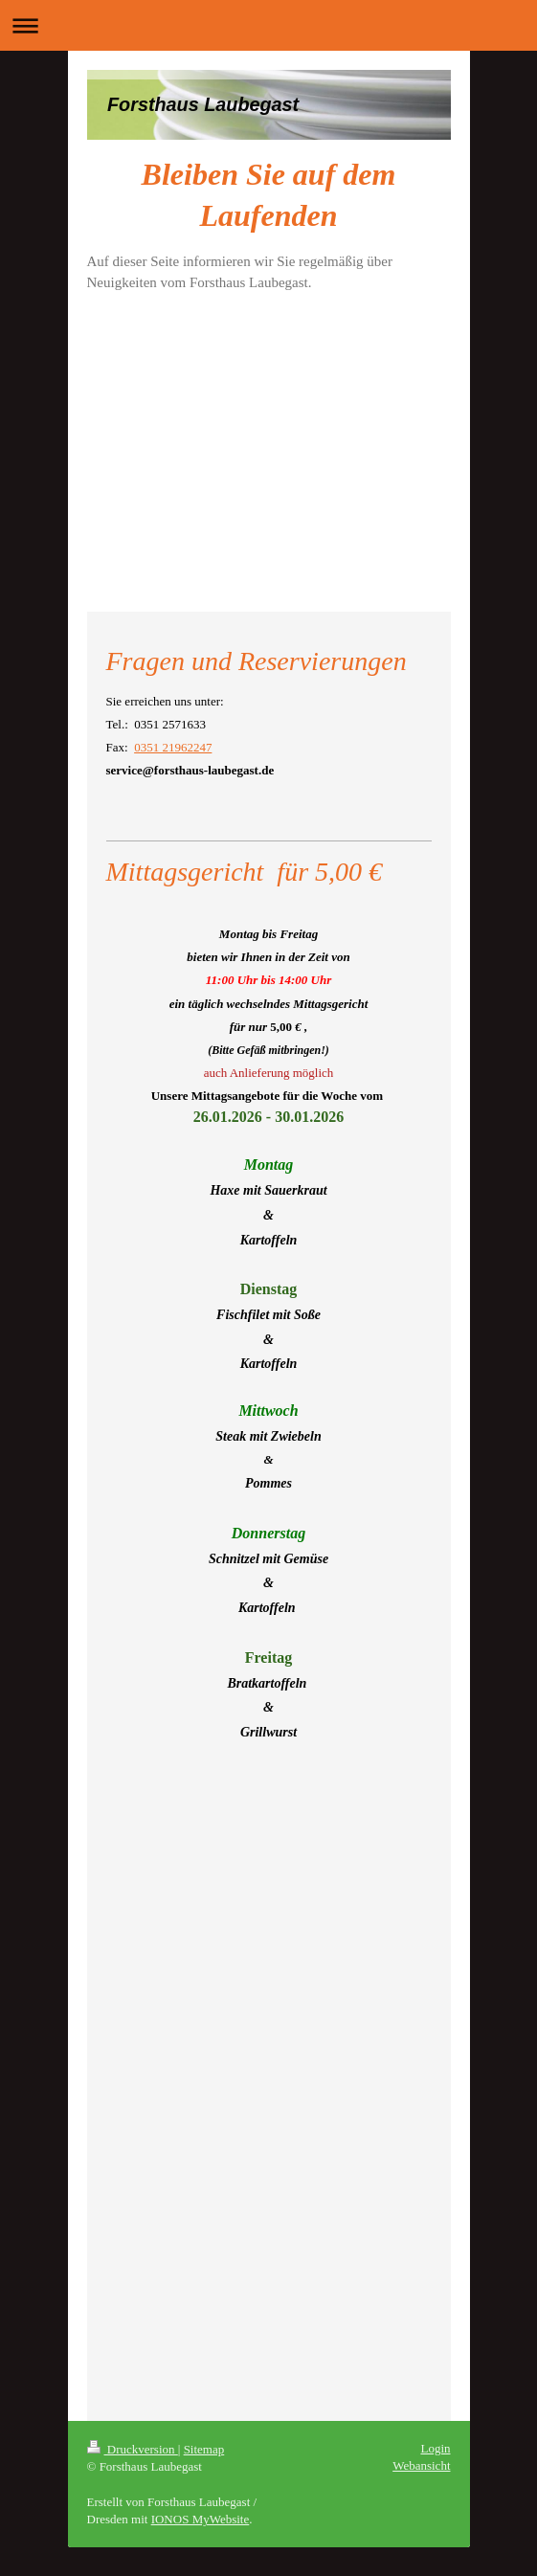  What do you see at coordinates (132, 2449) in the screenshot?
I see `Druckversion` at bounding box center [132, 2449].